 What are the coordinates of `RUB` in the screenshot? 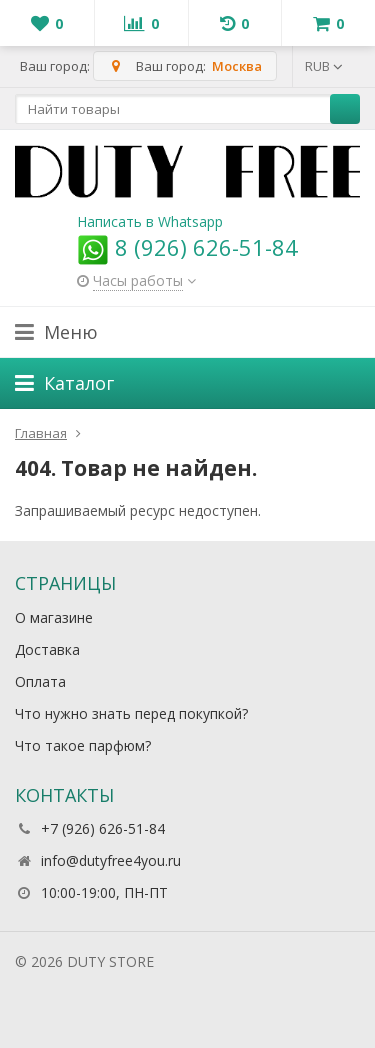 It's located at (324, 66).